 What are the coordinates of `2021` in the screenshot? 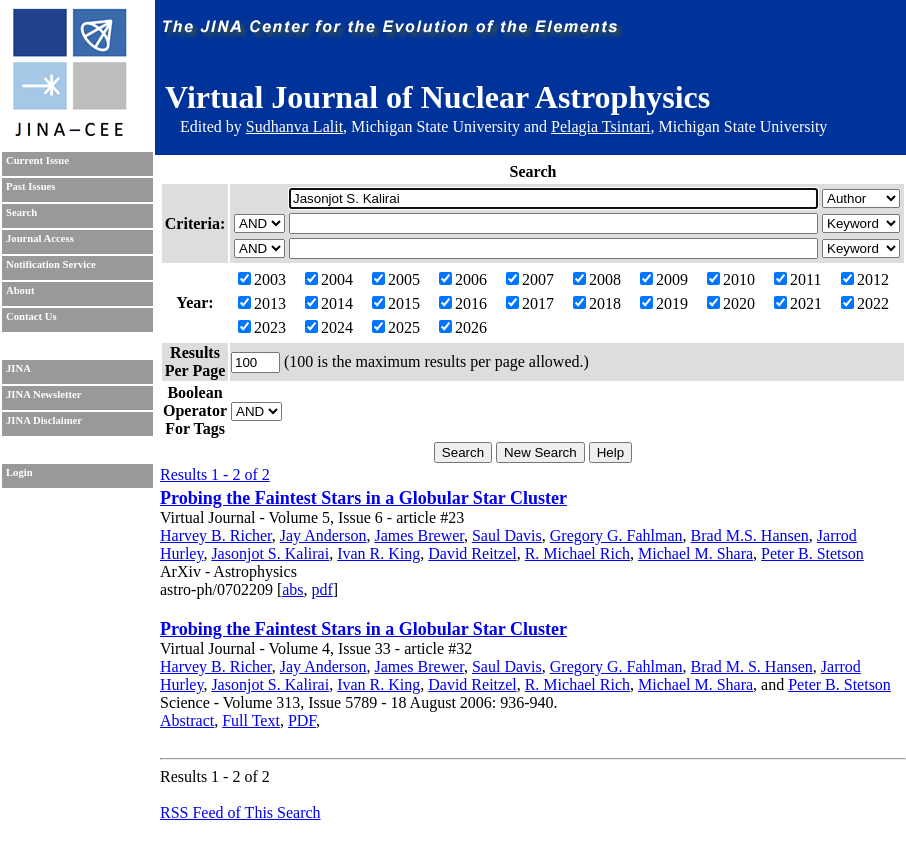 It's located at (798, 303).